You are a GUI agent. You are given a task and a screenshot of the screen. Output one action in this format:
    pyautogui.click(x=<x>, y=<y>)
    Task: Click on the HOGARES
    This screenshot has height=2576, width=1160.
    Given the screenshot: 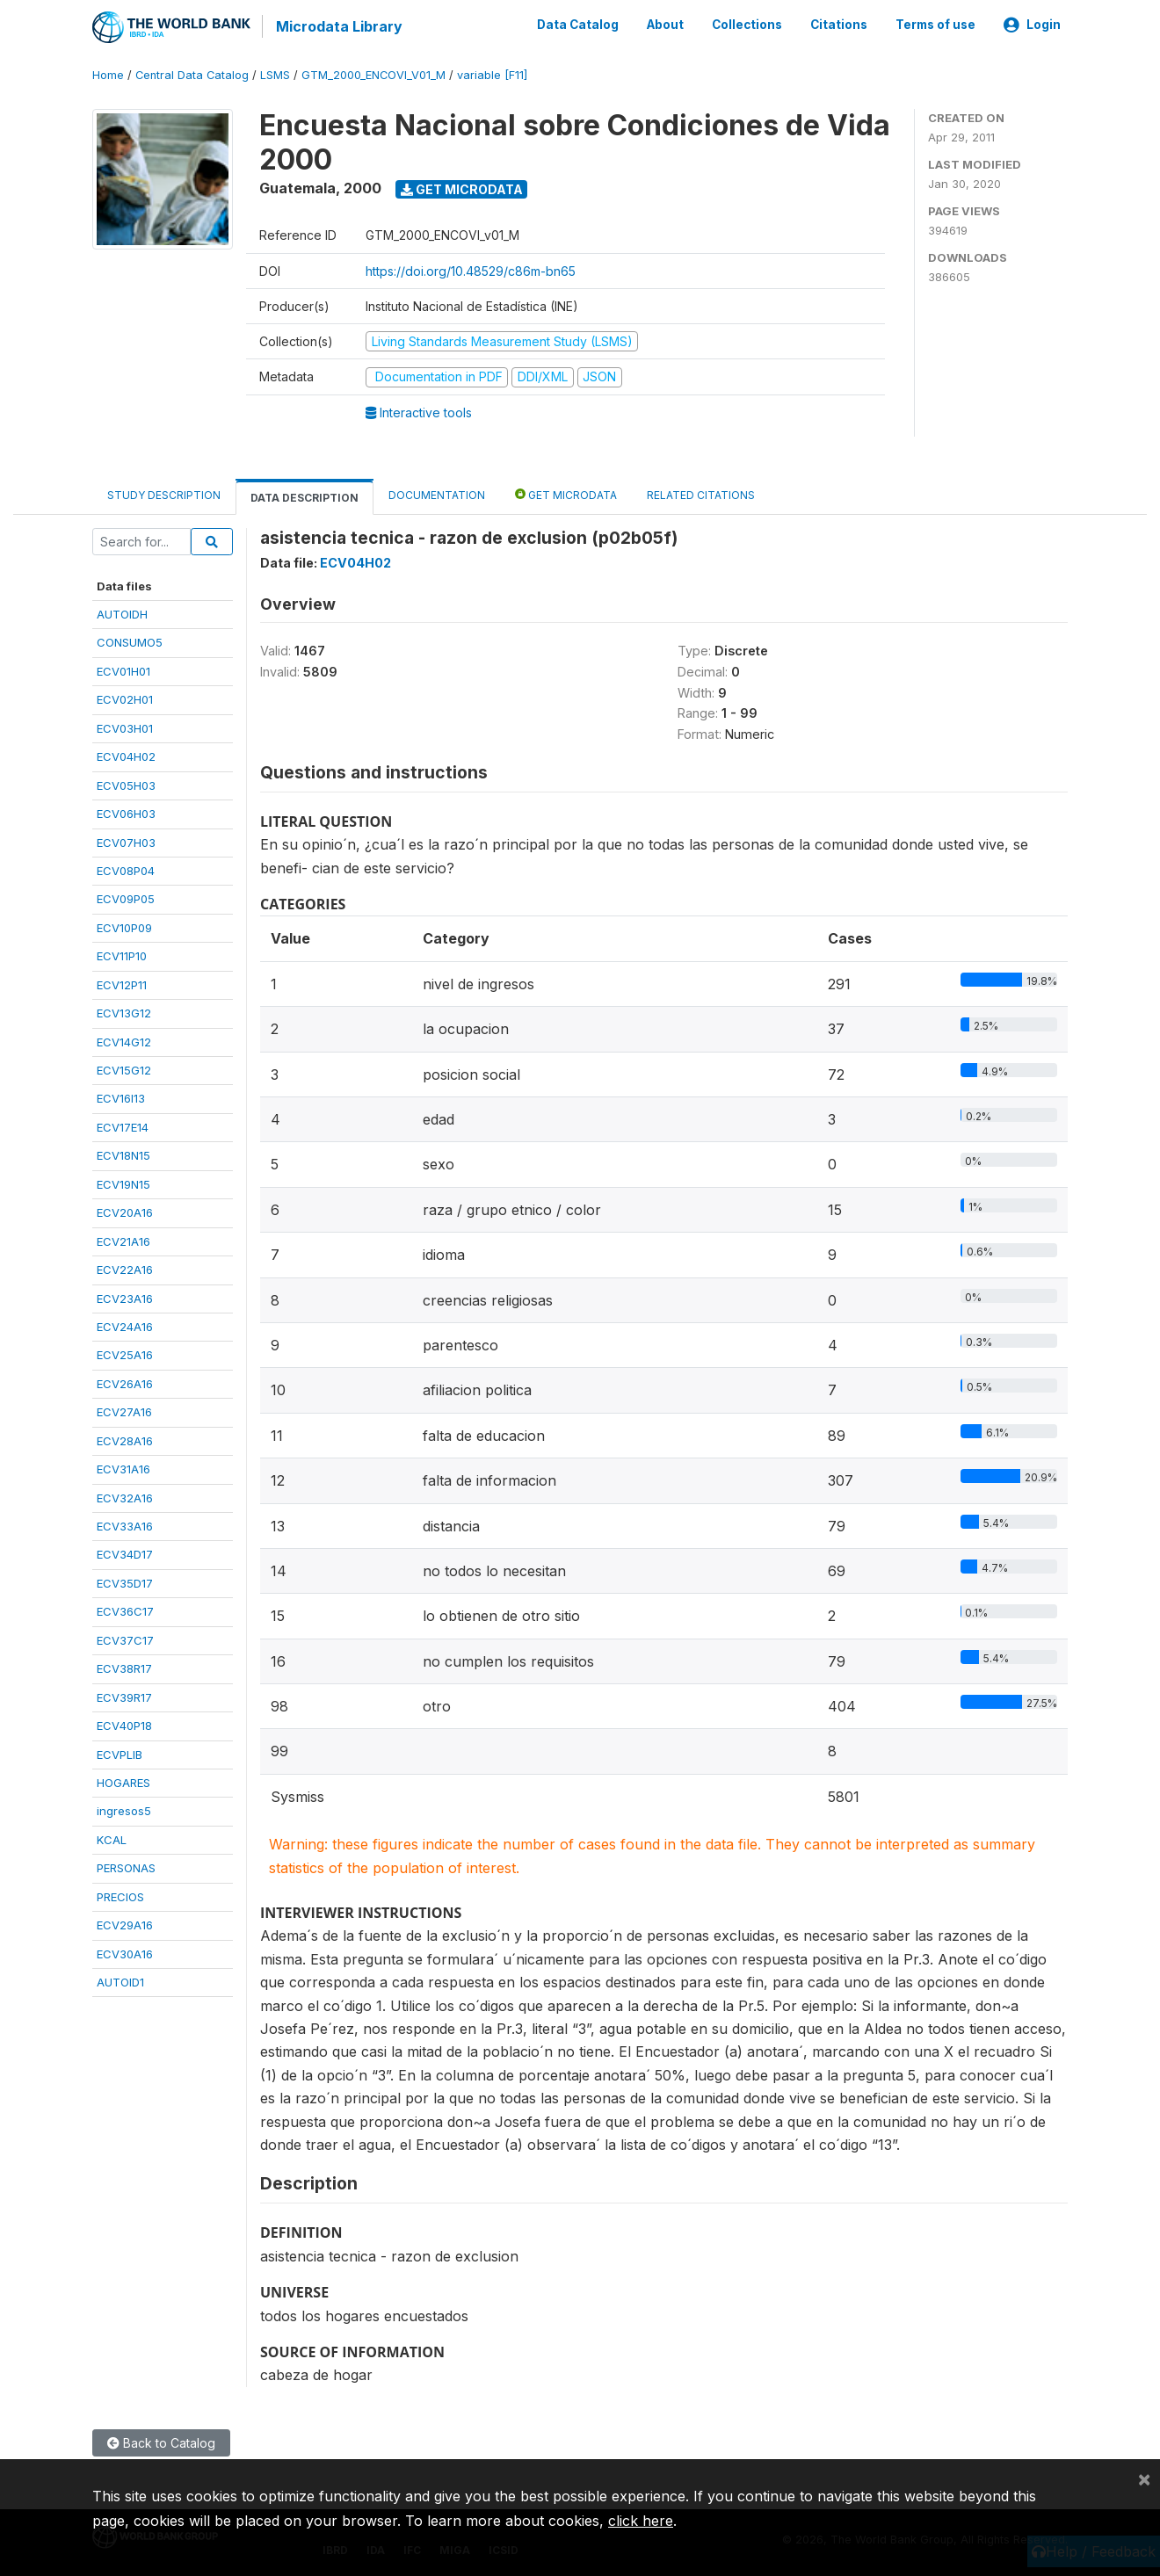 What is the action you would take?
    pyautogui.click(x=123, y=1782)
    